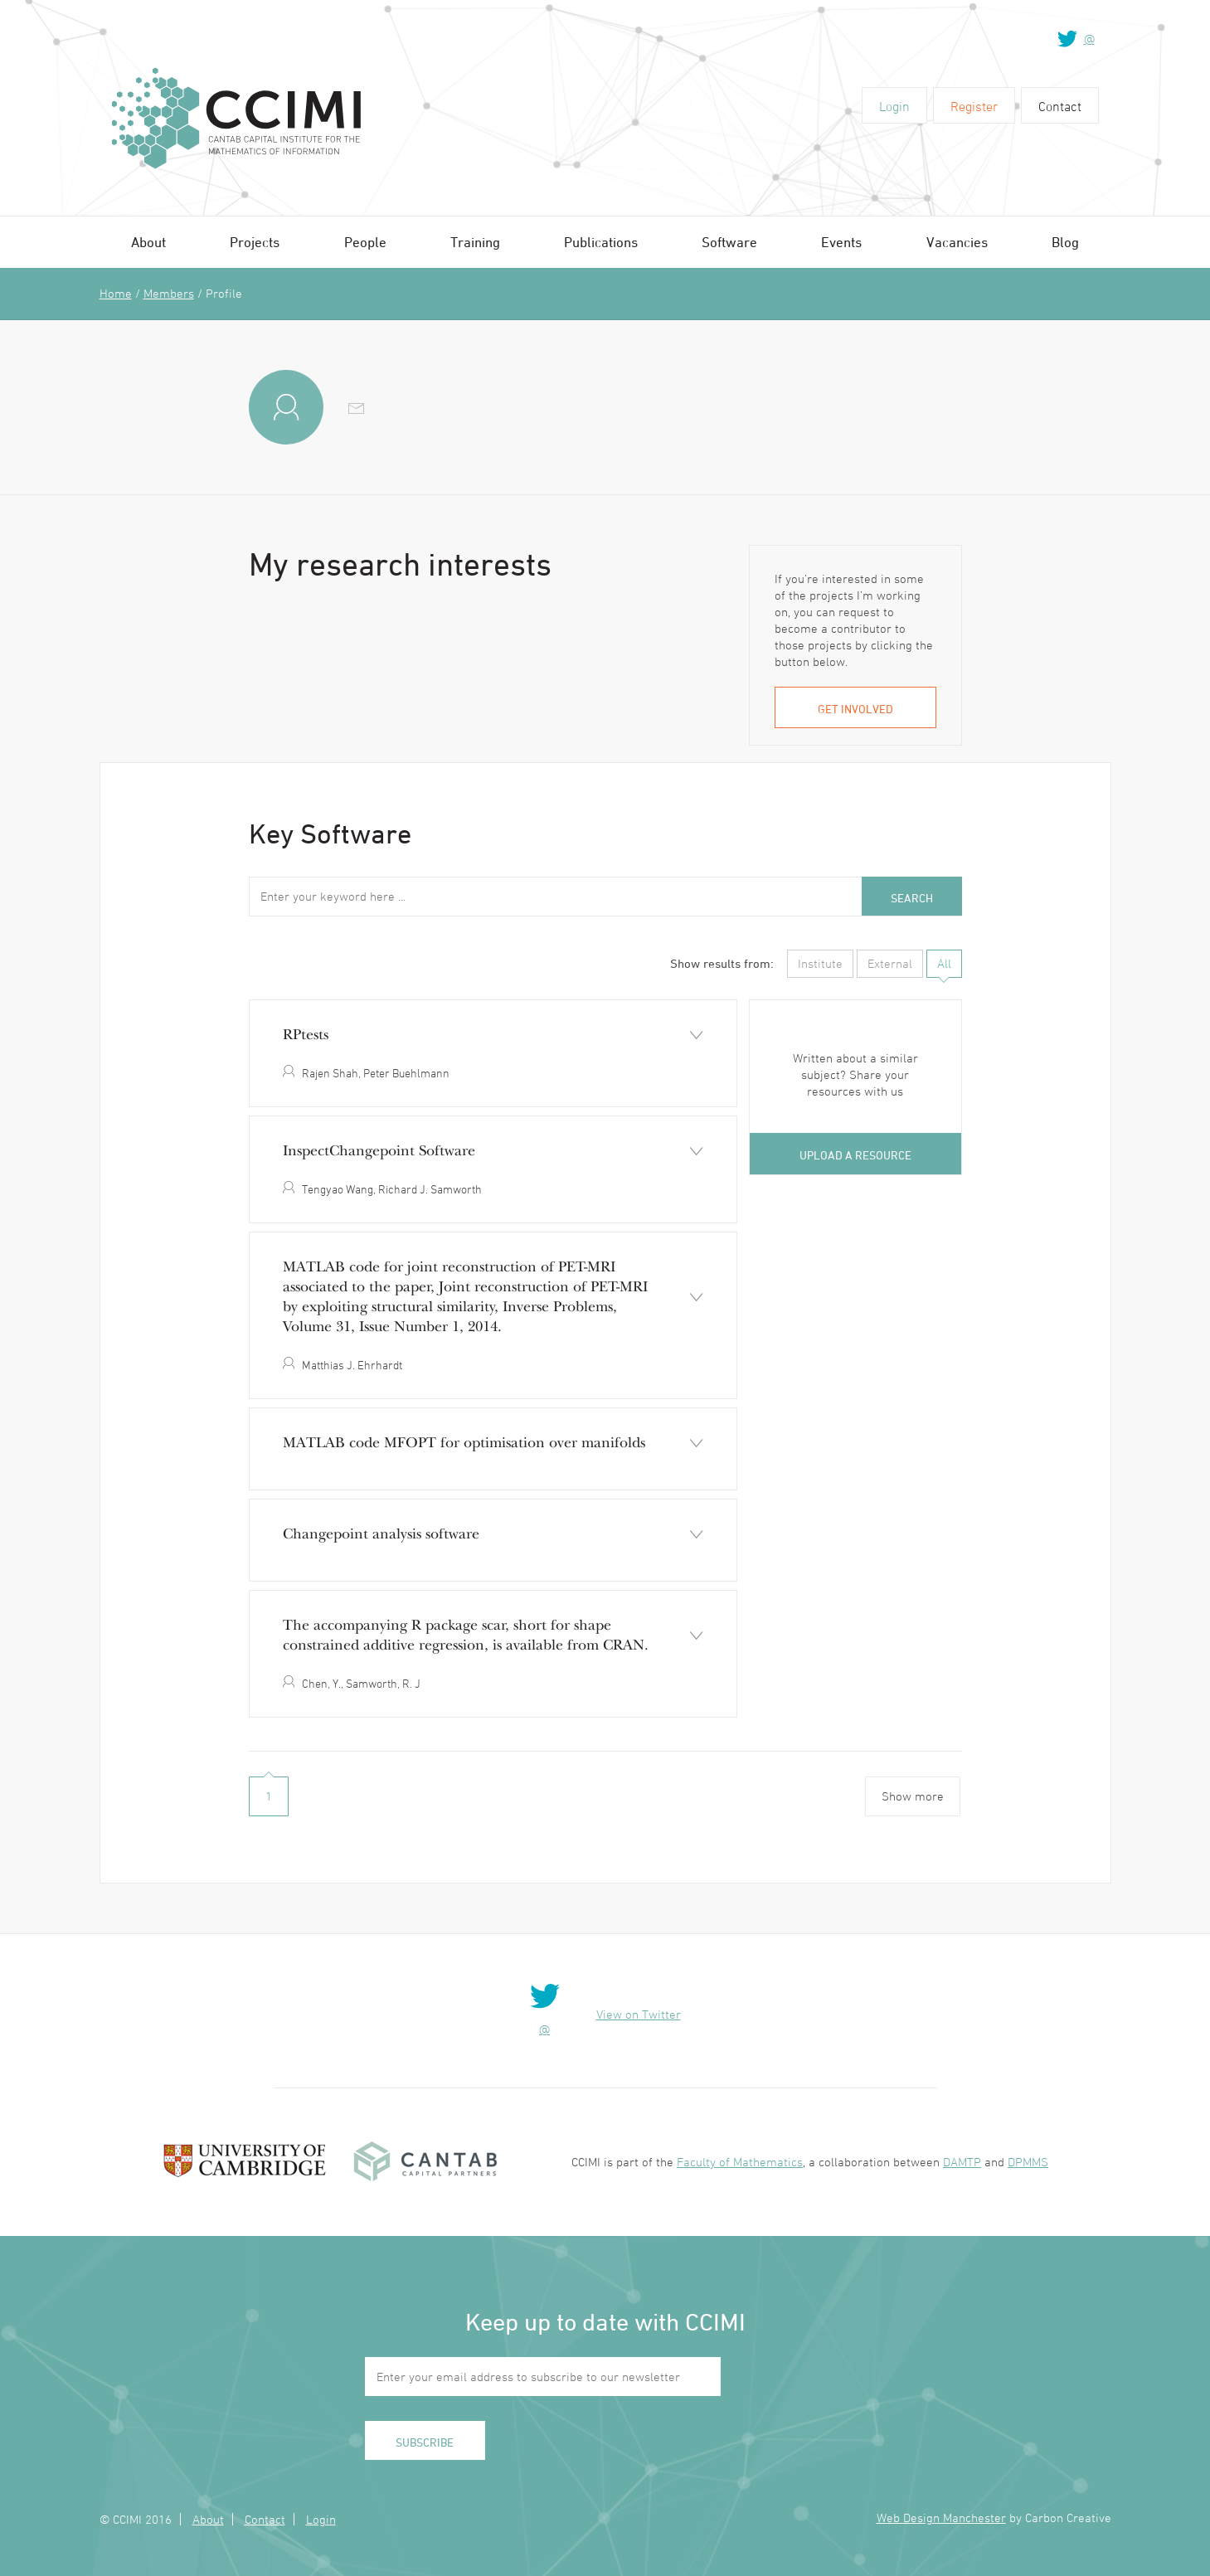  Describe the element at coordinates (1059, 106) in the screenshot. I see `Contact` at that location.